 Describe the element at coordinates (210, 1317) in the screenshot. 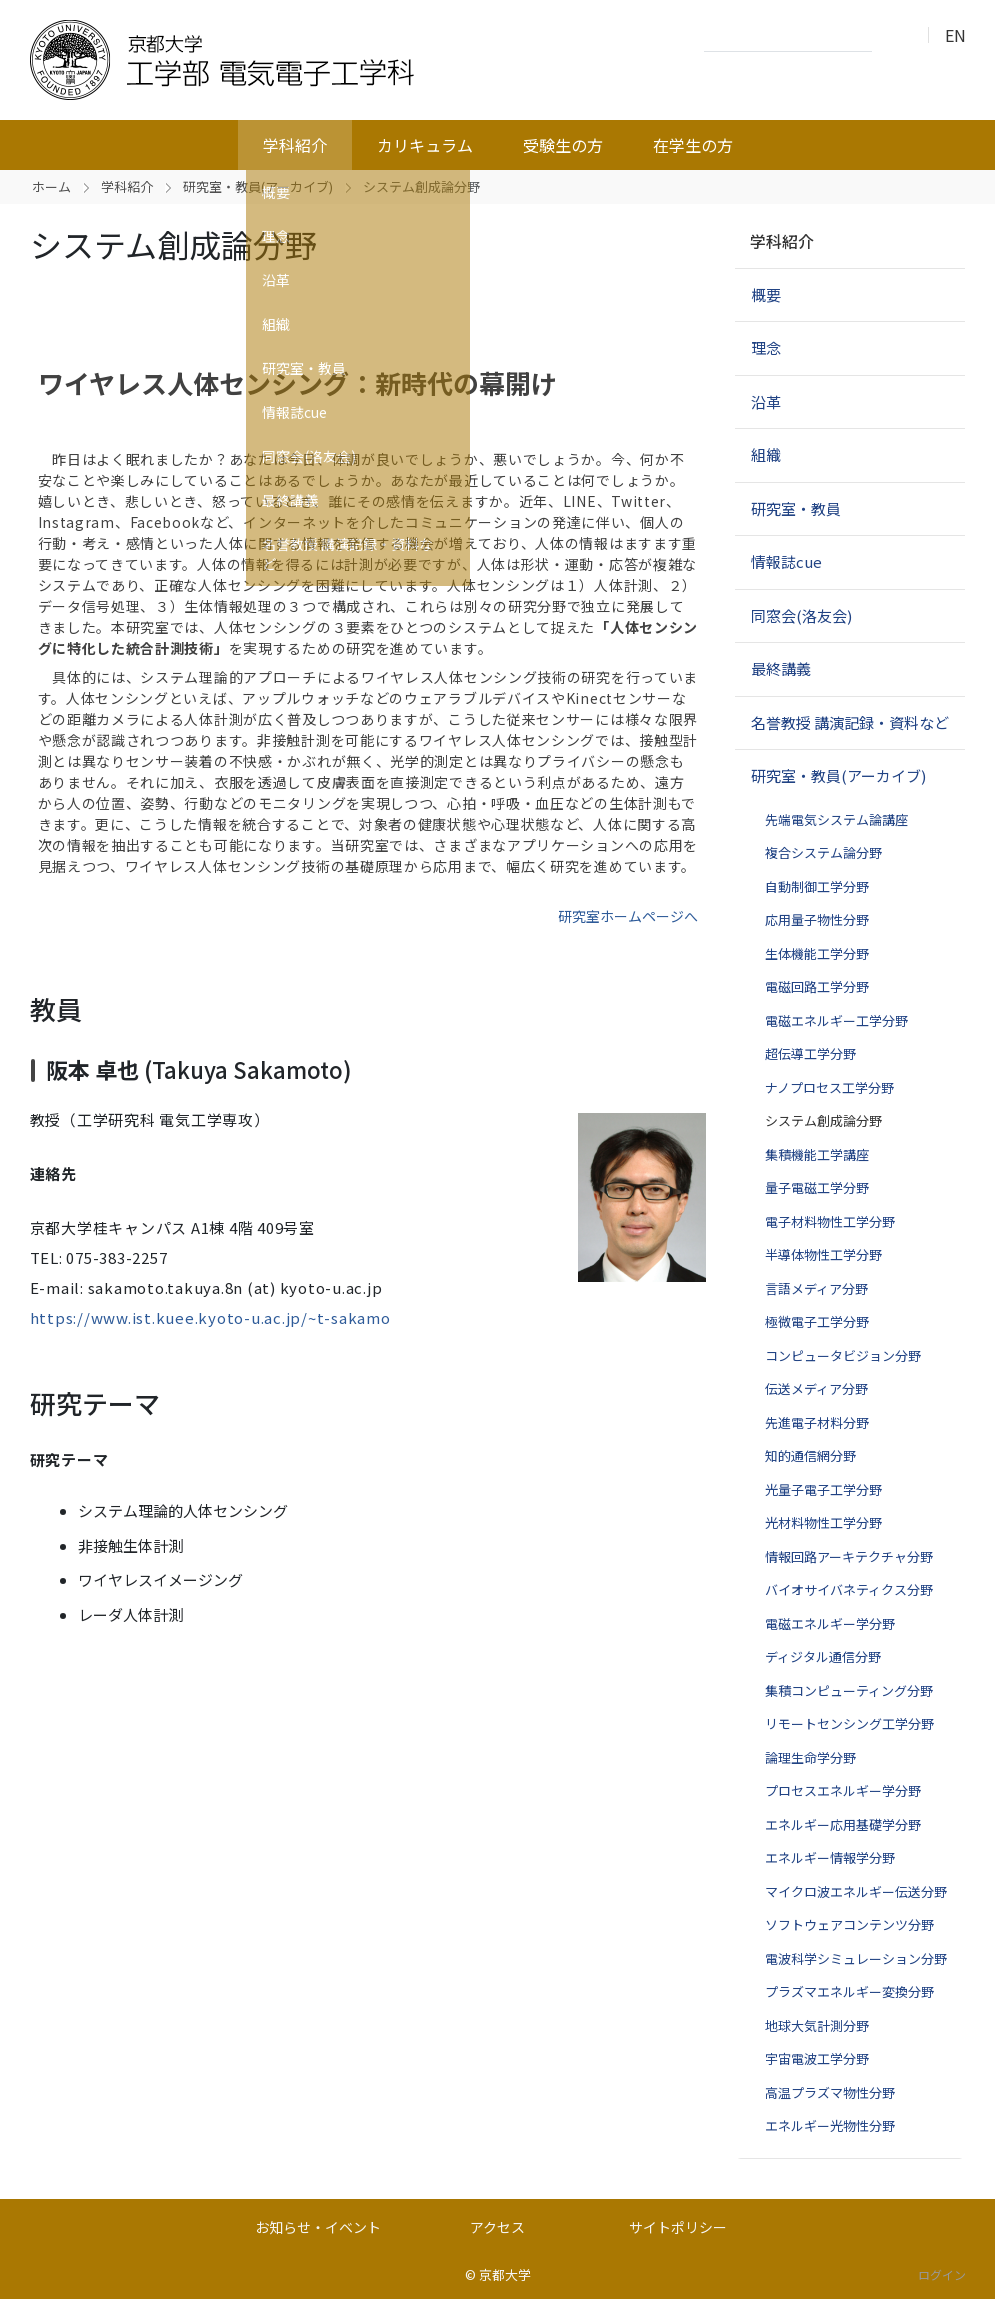

I see `https://www.ist.kuee.kyoto-u.ac.jp/~t-sakamo` at that location.